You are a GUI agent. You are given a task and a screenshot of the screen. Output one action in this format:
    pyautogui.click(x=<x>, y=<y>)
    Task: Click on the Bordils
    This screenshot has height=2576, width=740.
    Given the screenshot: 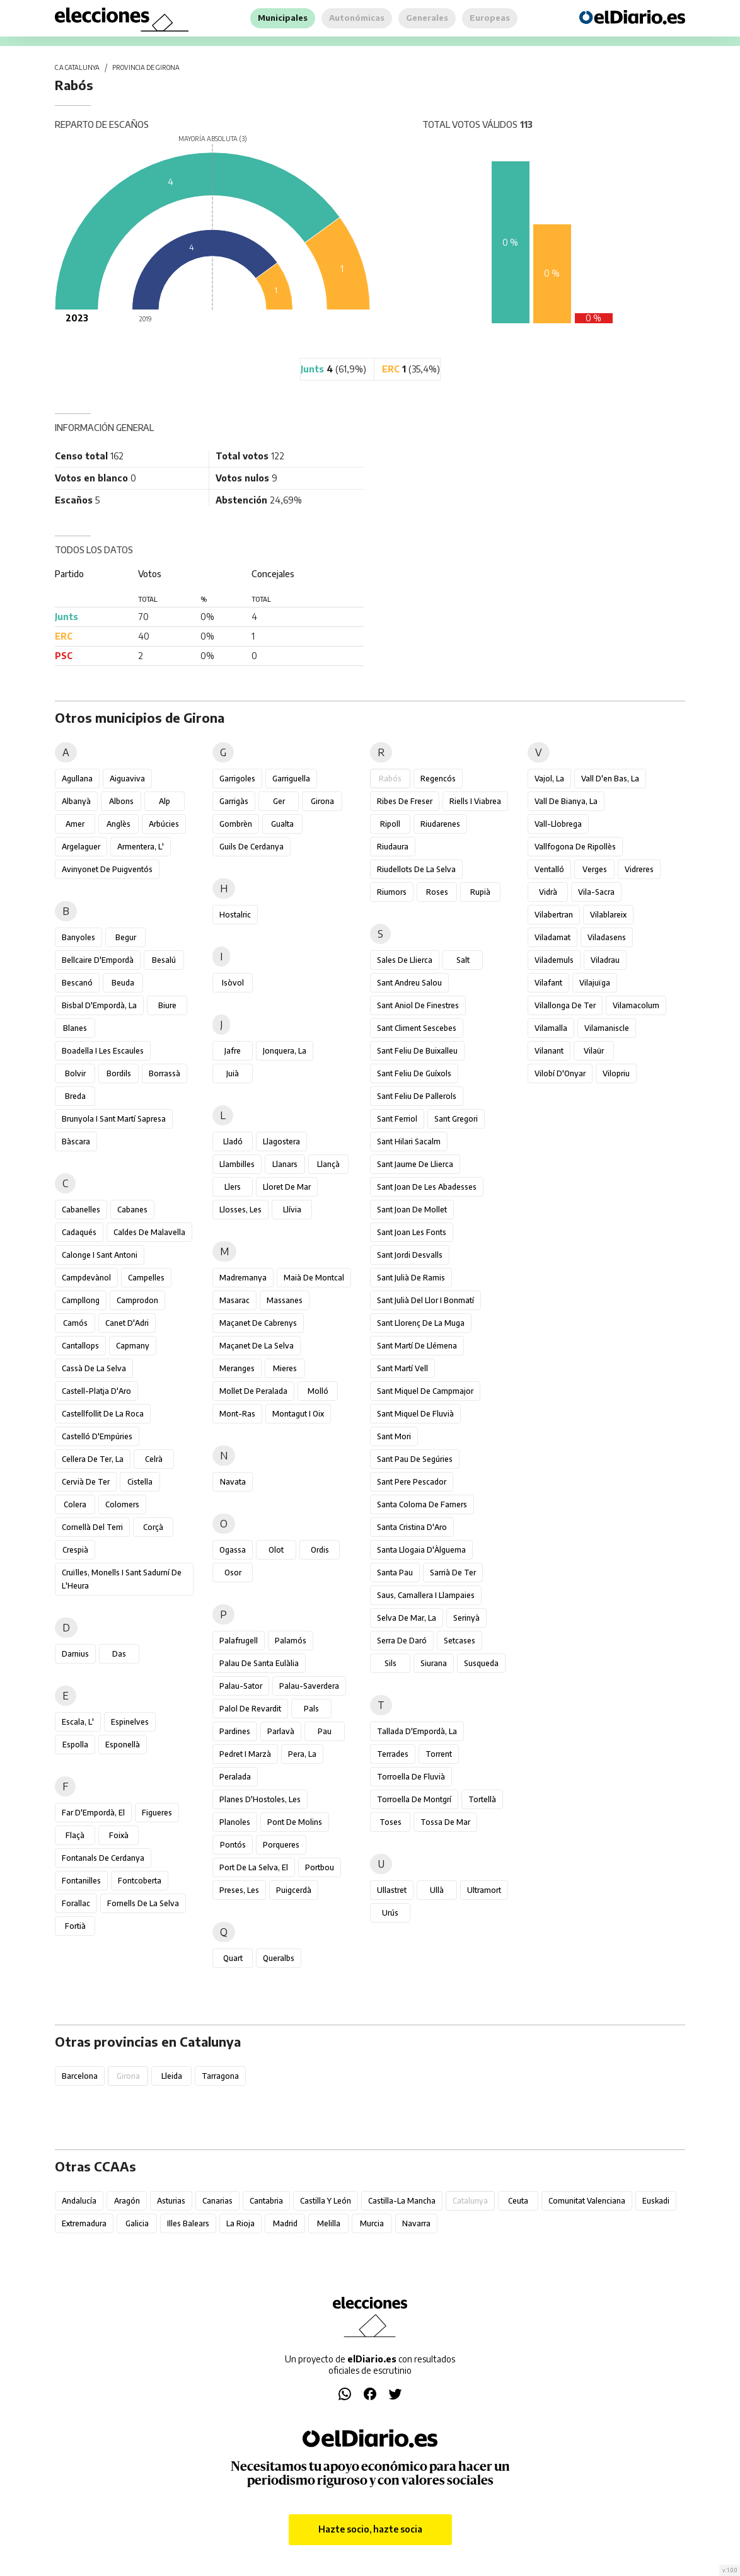 What is the action you would take?
    pyautogui.click(x=119, y=1073)
    